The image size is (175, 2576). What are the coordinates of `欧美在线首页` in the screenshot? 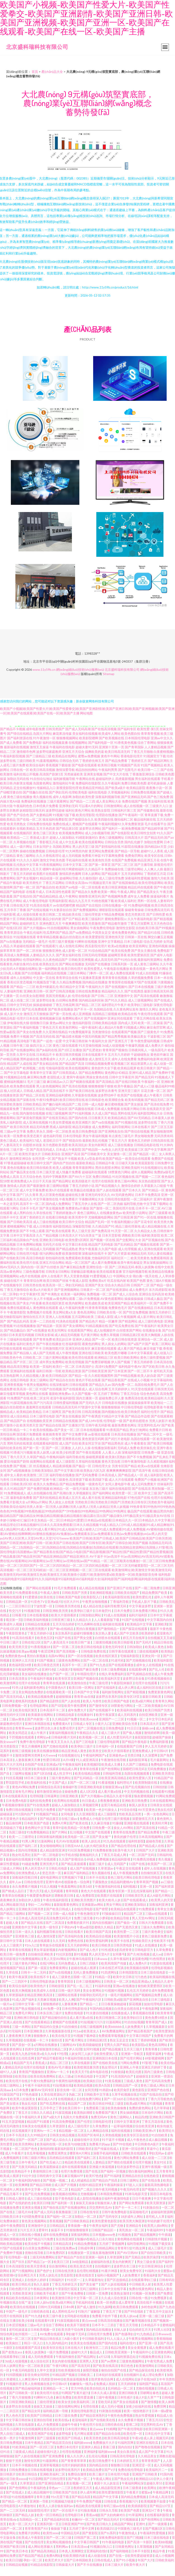 It's located at (85, 2275).